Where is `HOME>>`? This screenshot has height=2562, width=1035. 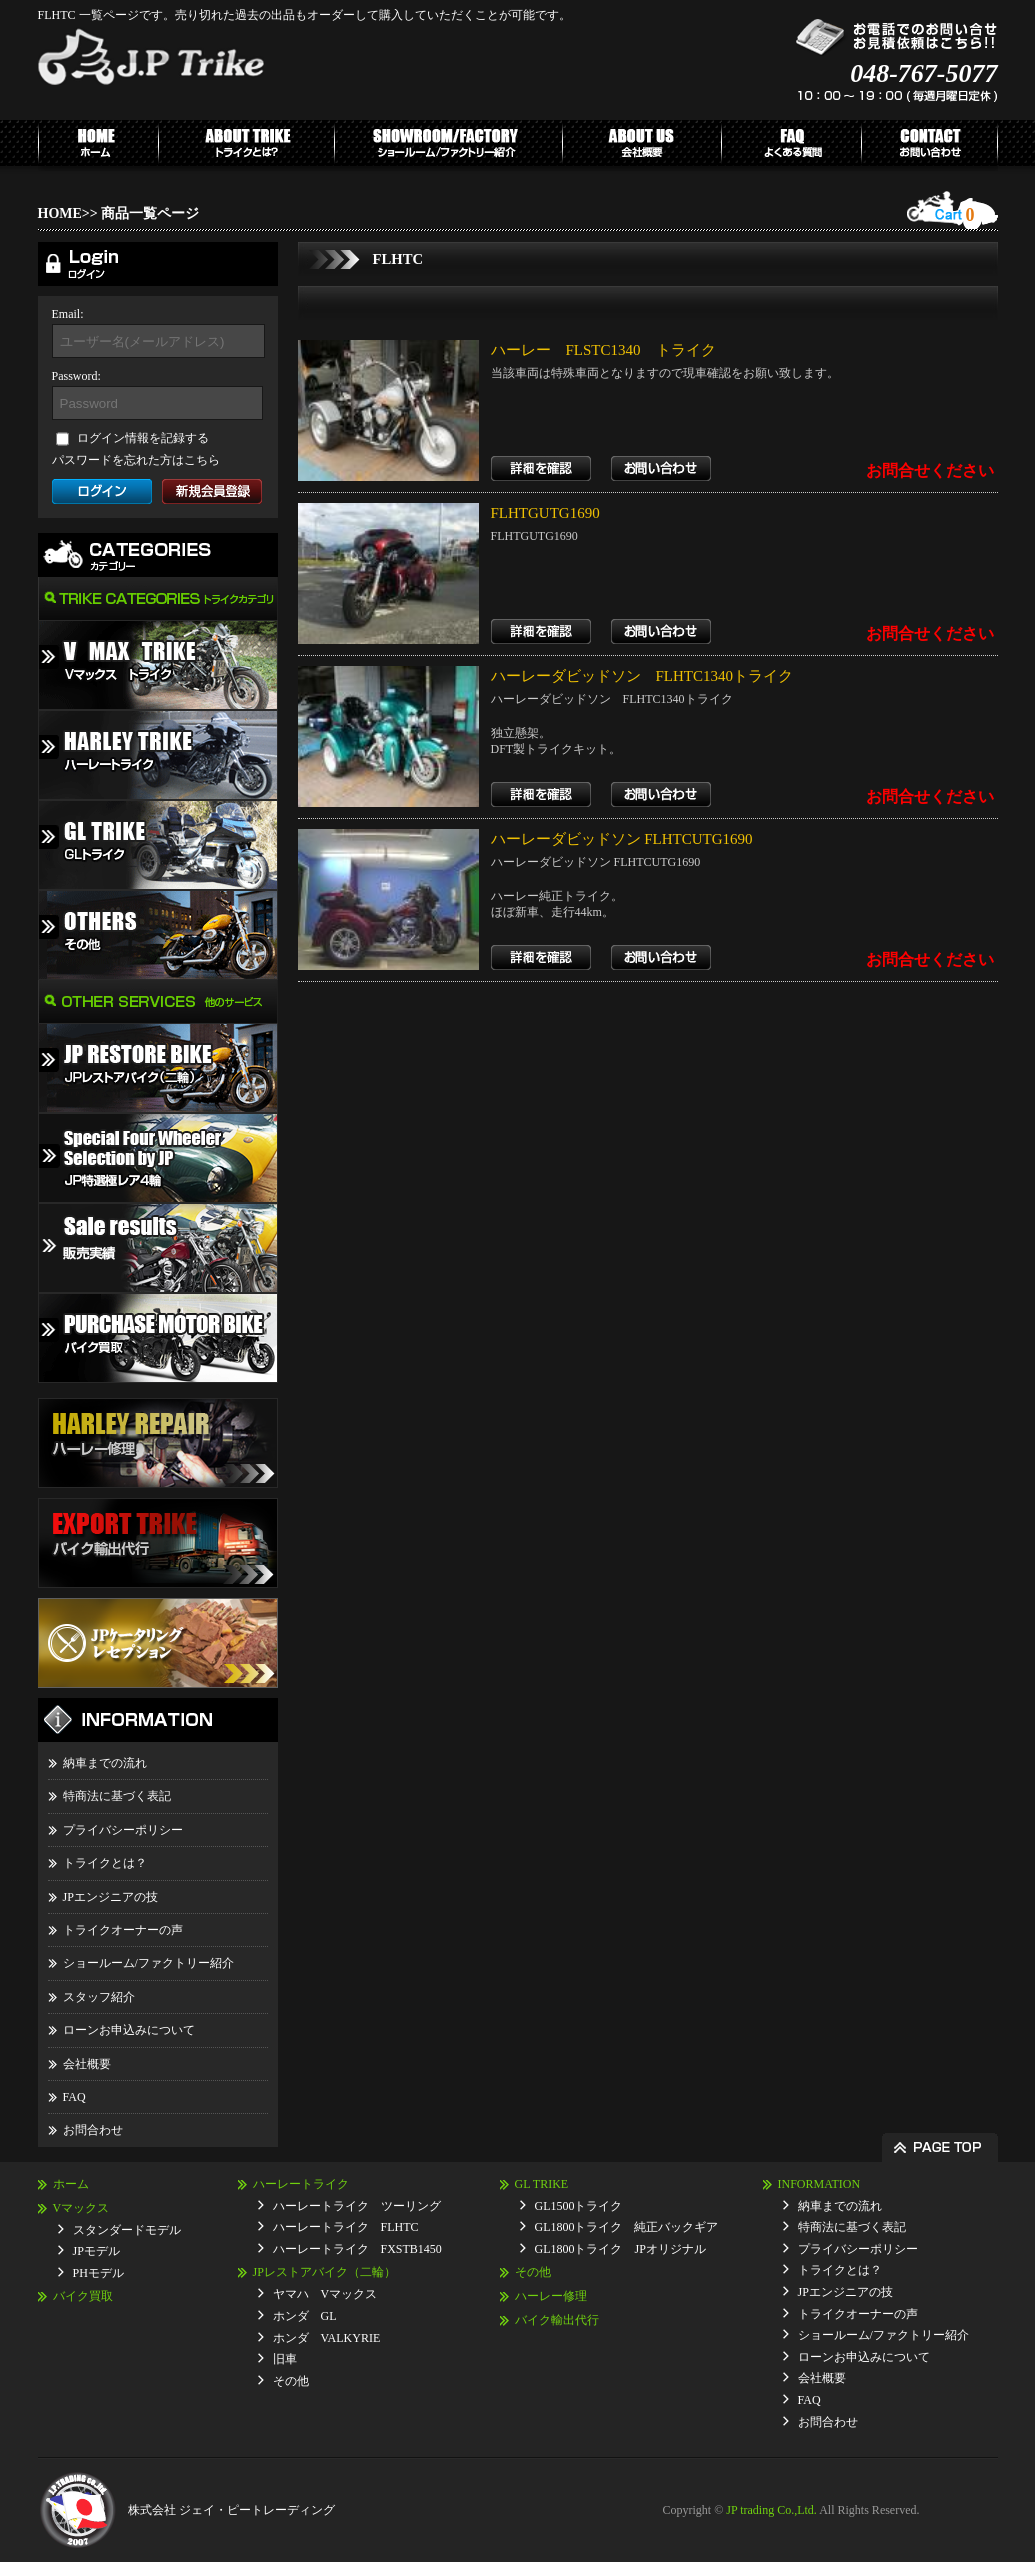
HOME>> is located at coordinates (68, 213).